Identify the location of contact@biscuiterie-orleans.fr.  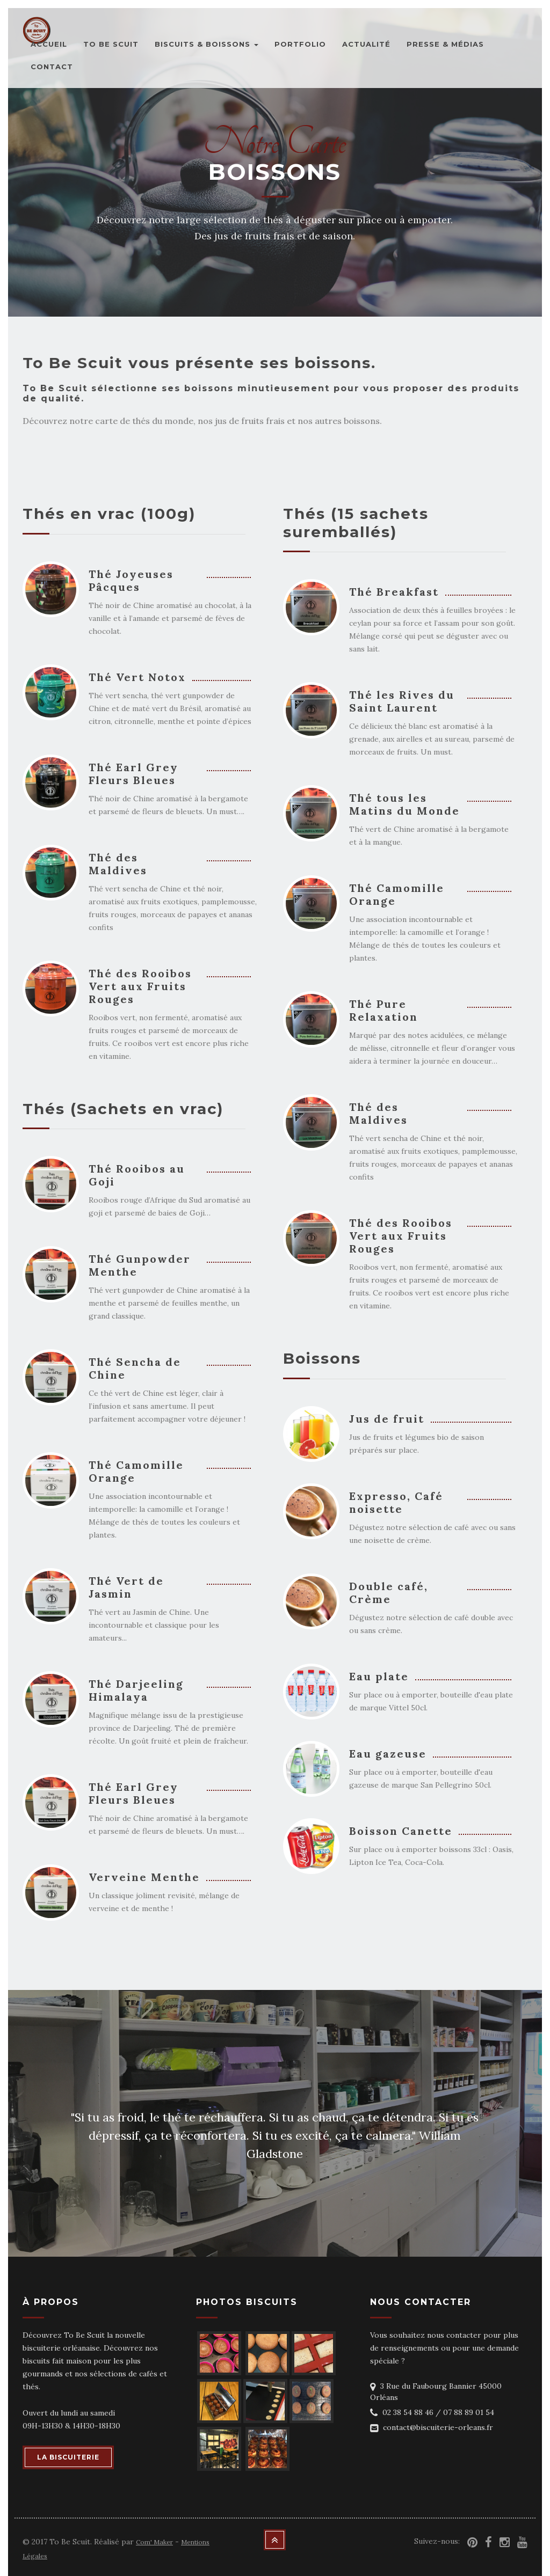
(438, 2427).